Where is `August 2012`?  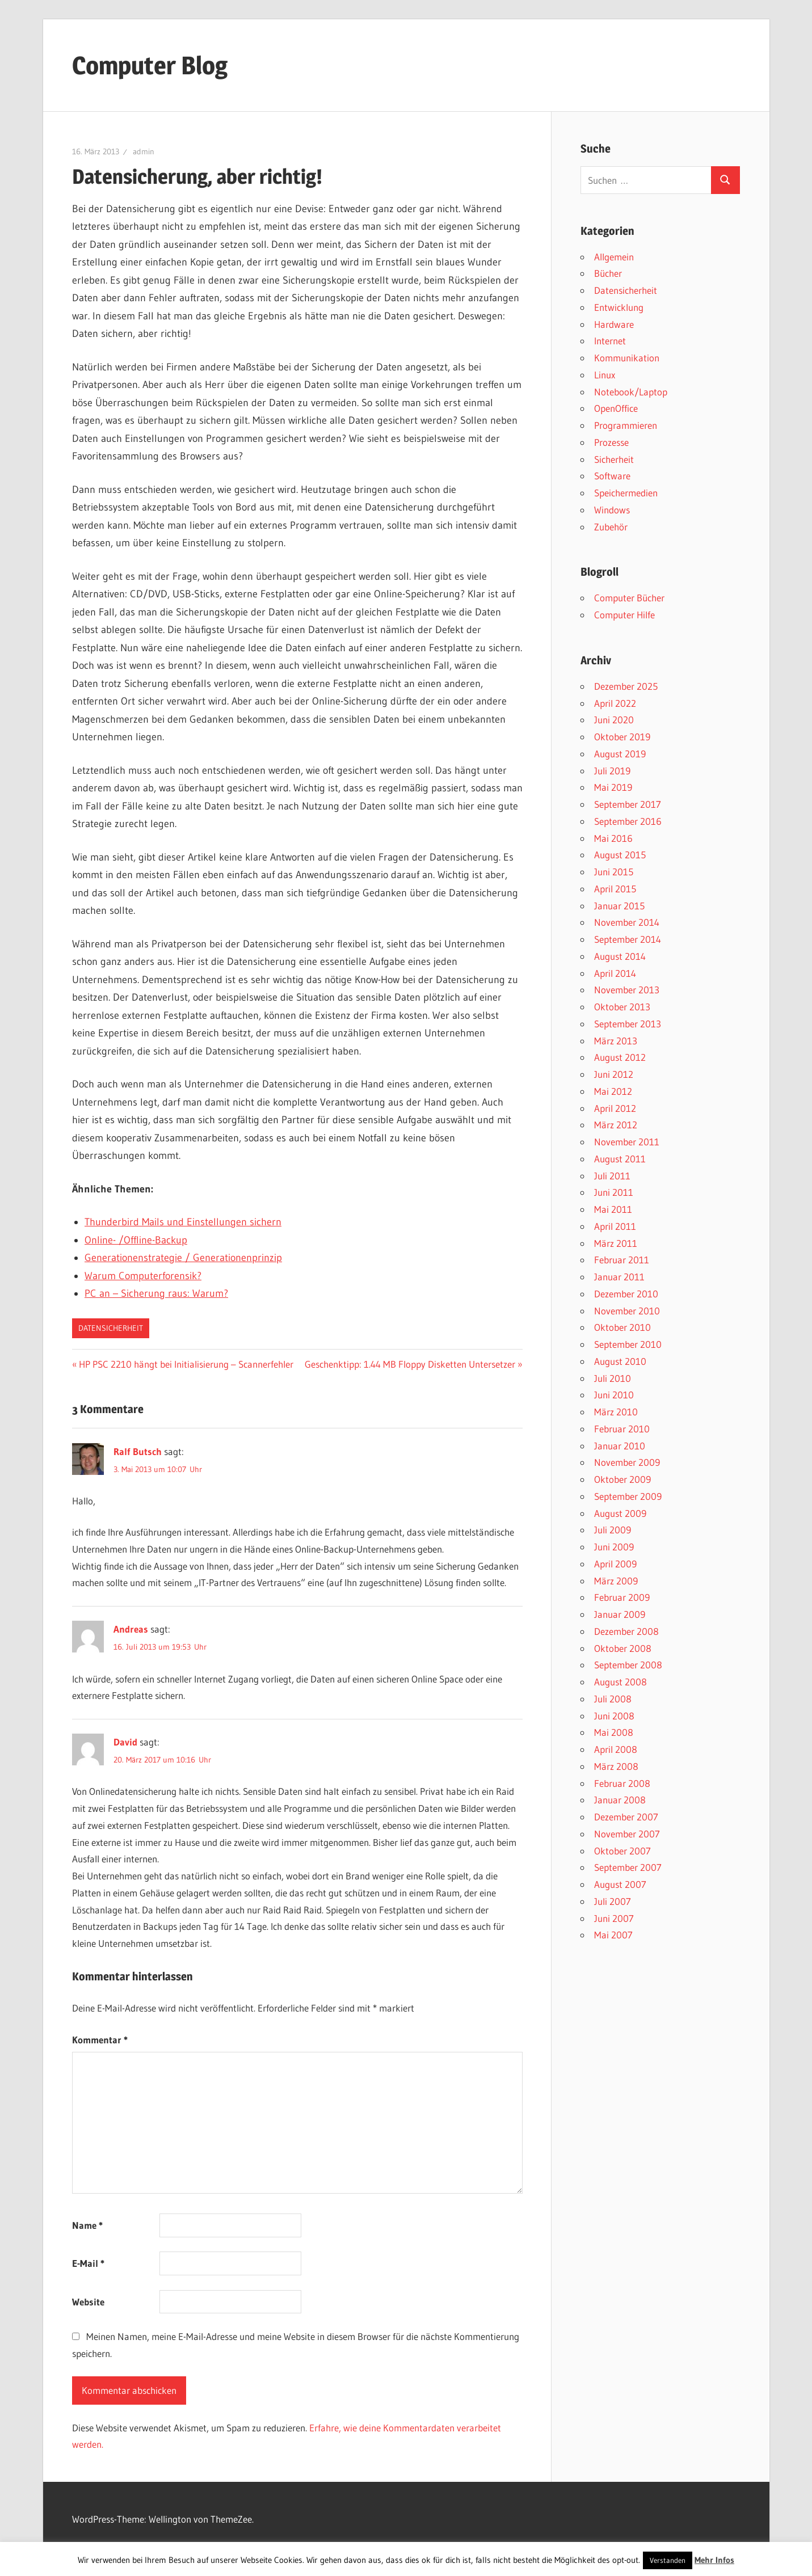 August 2012 is located at coordinates (620, 1057).